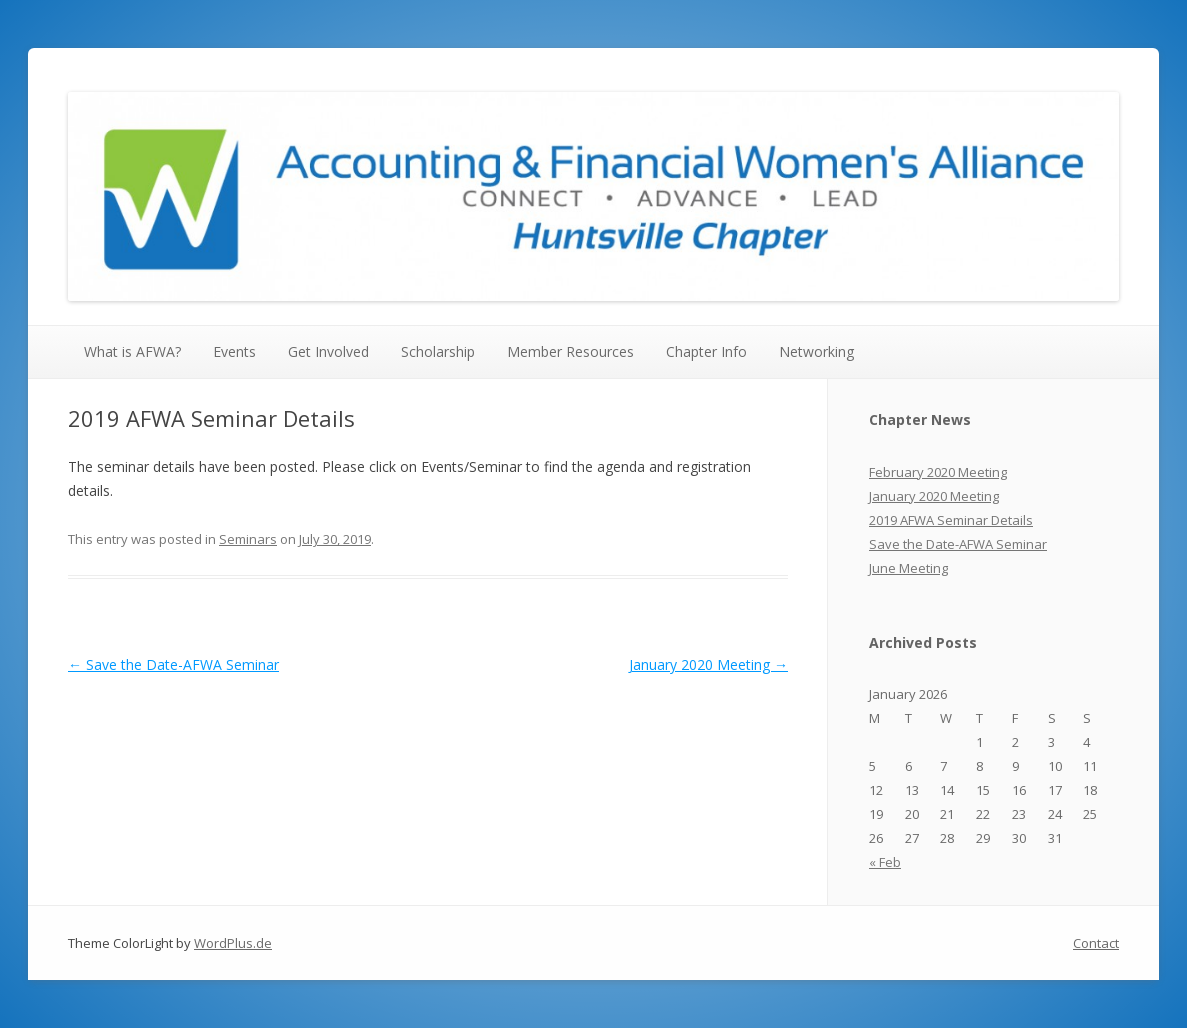 This screenshot has width=1187, height=1028. What do you see at coordinates (706, 351) in the screenshot?
I see `Chapter Info` at bounding box center [706, 351].